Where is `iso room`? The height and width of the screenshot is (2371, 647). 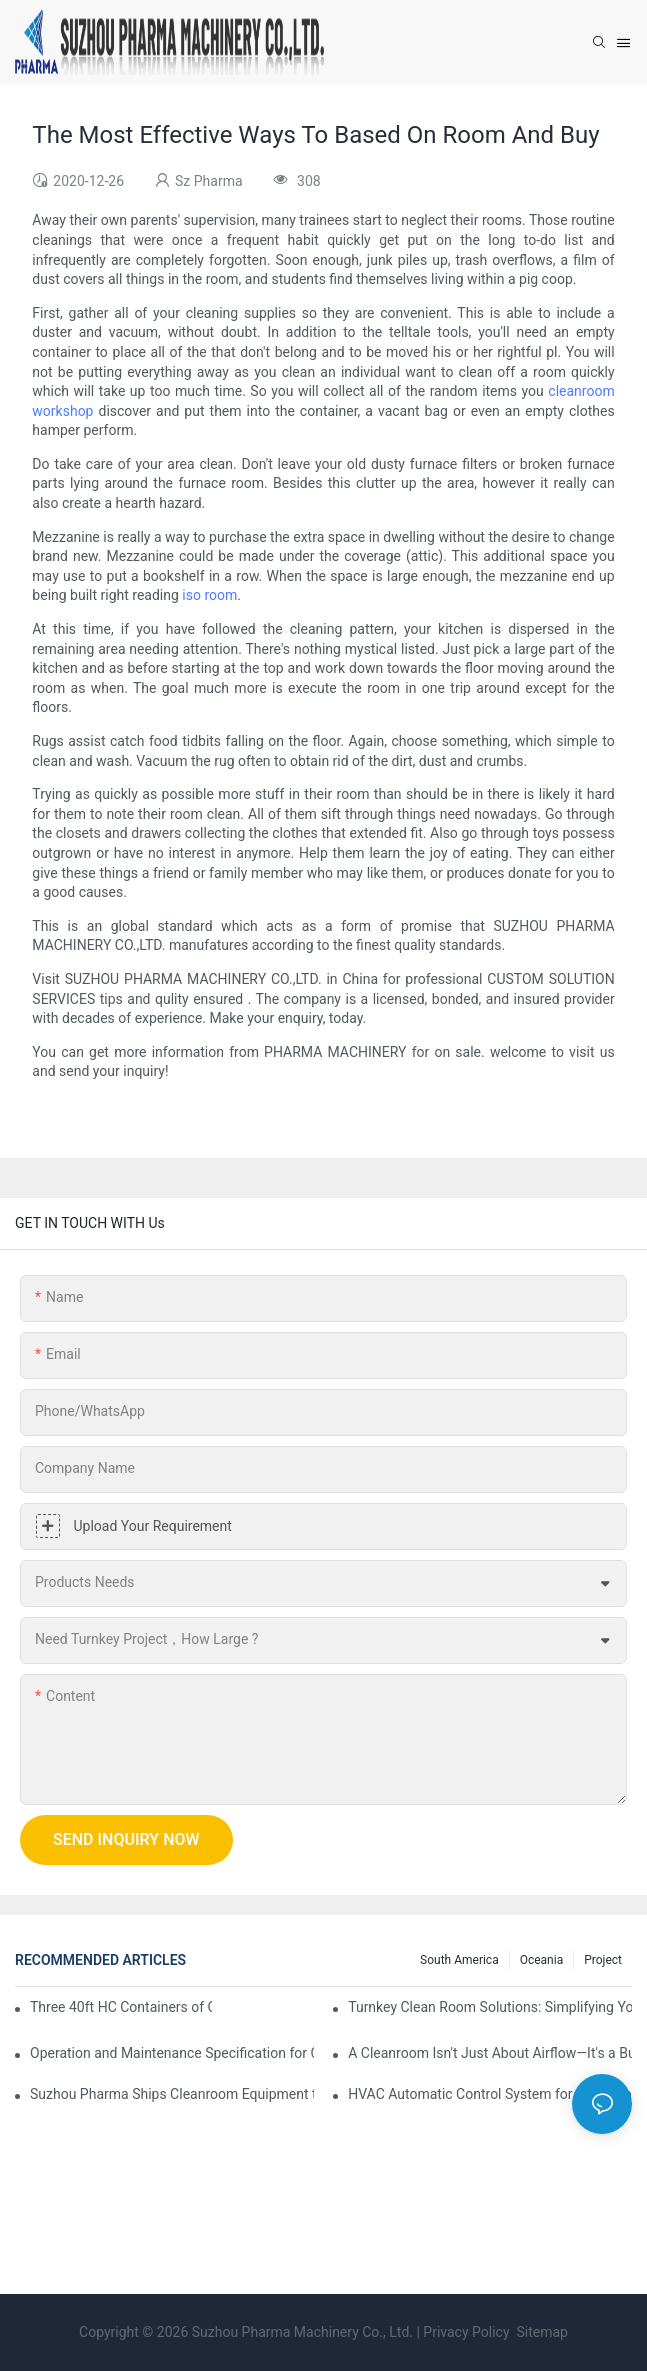
iso room is located at coordinates (209, 595).